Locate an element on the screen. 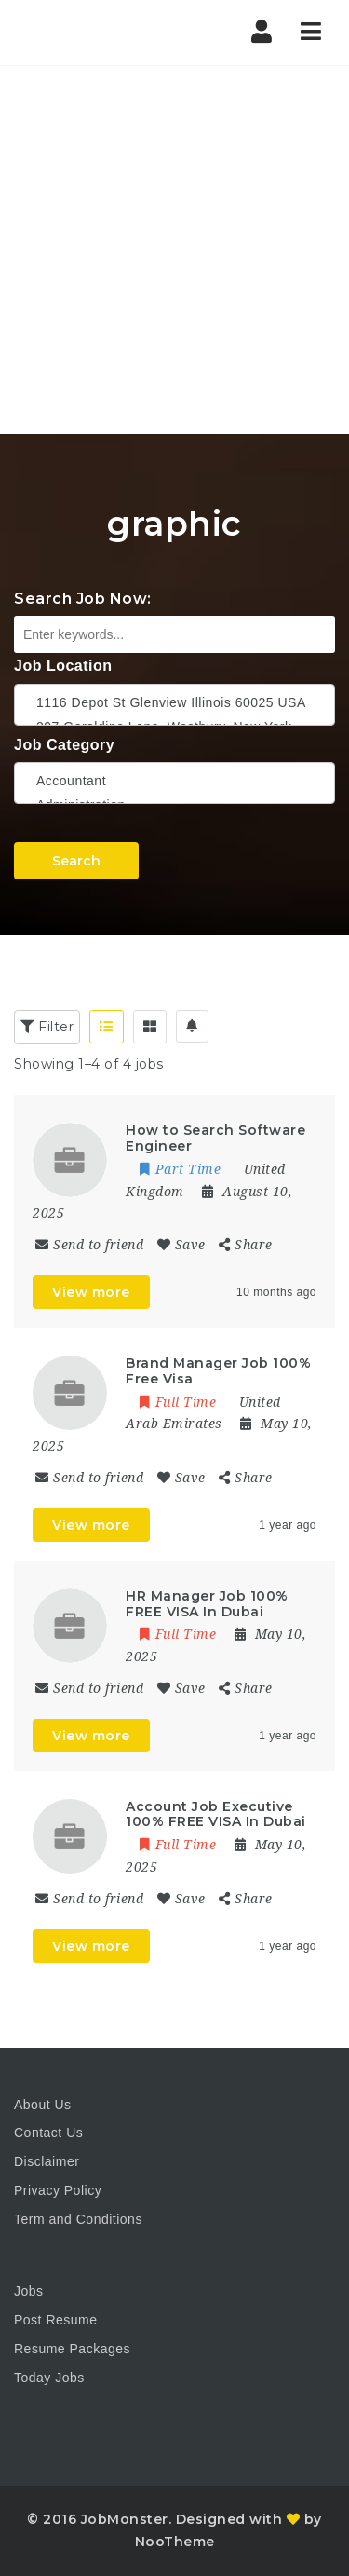 Image resolution: width=349 pixels, height=2576 pixels. Resume Packages is located at coordinates (72, 2348).